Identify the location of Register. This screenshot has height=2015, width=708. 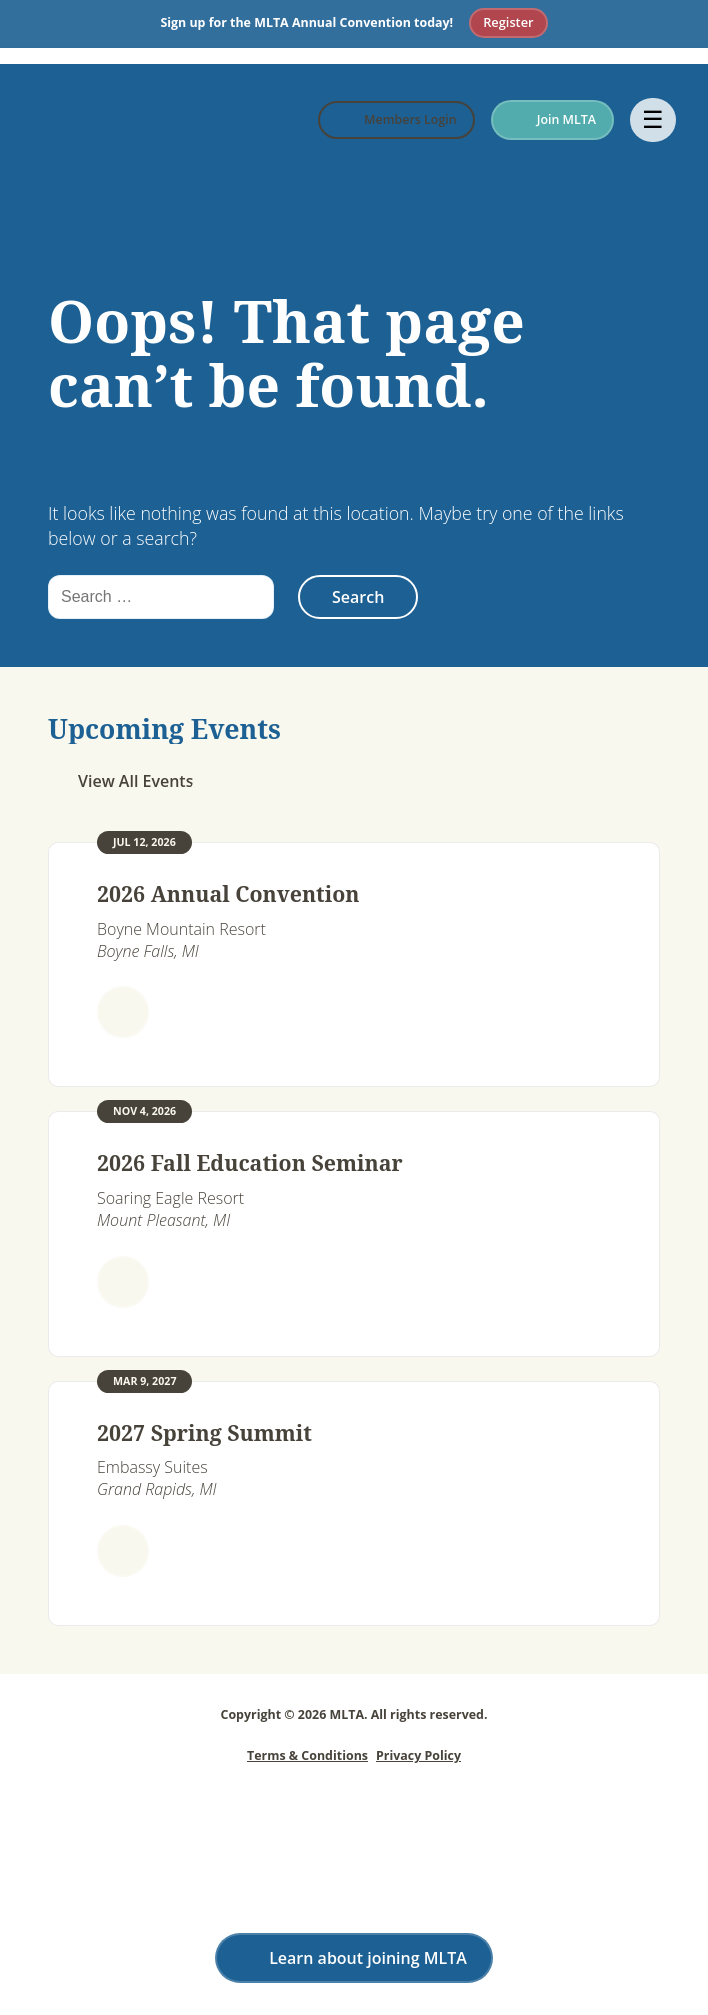
(508, 22).